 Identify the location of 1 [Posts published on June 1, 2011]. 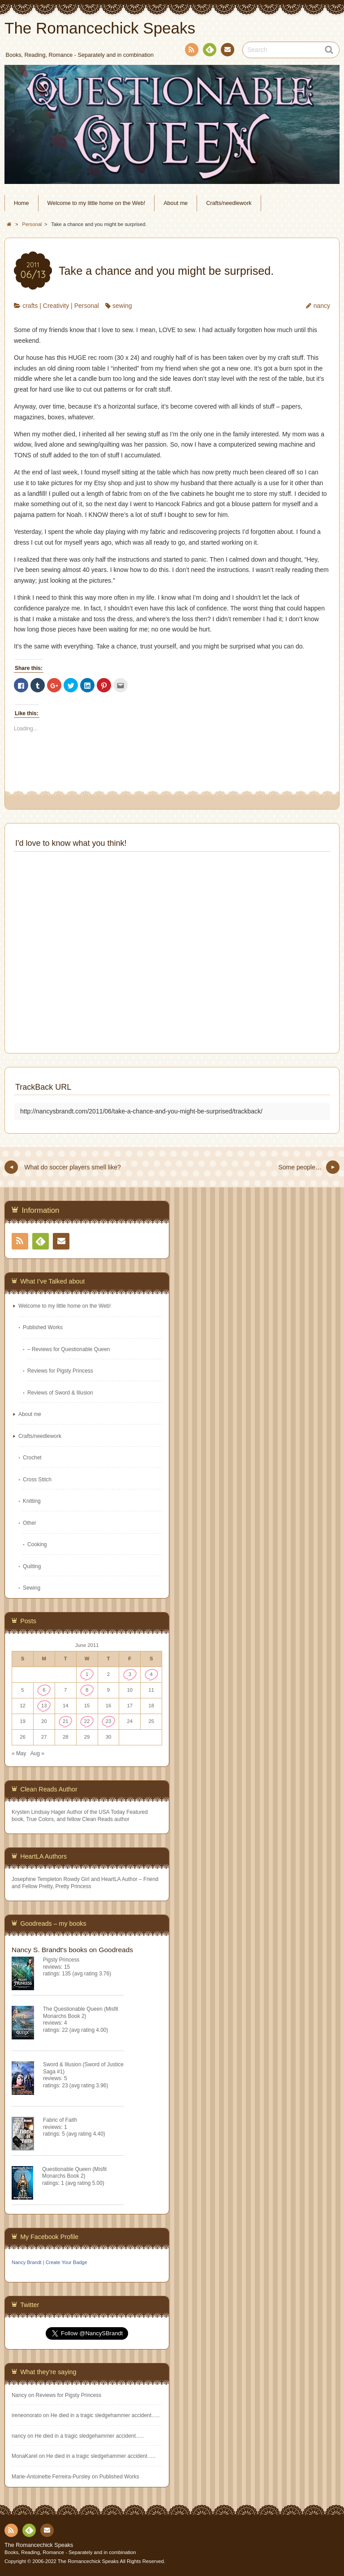
(87, 1674).